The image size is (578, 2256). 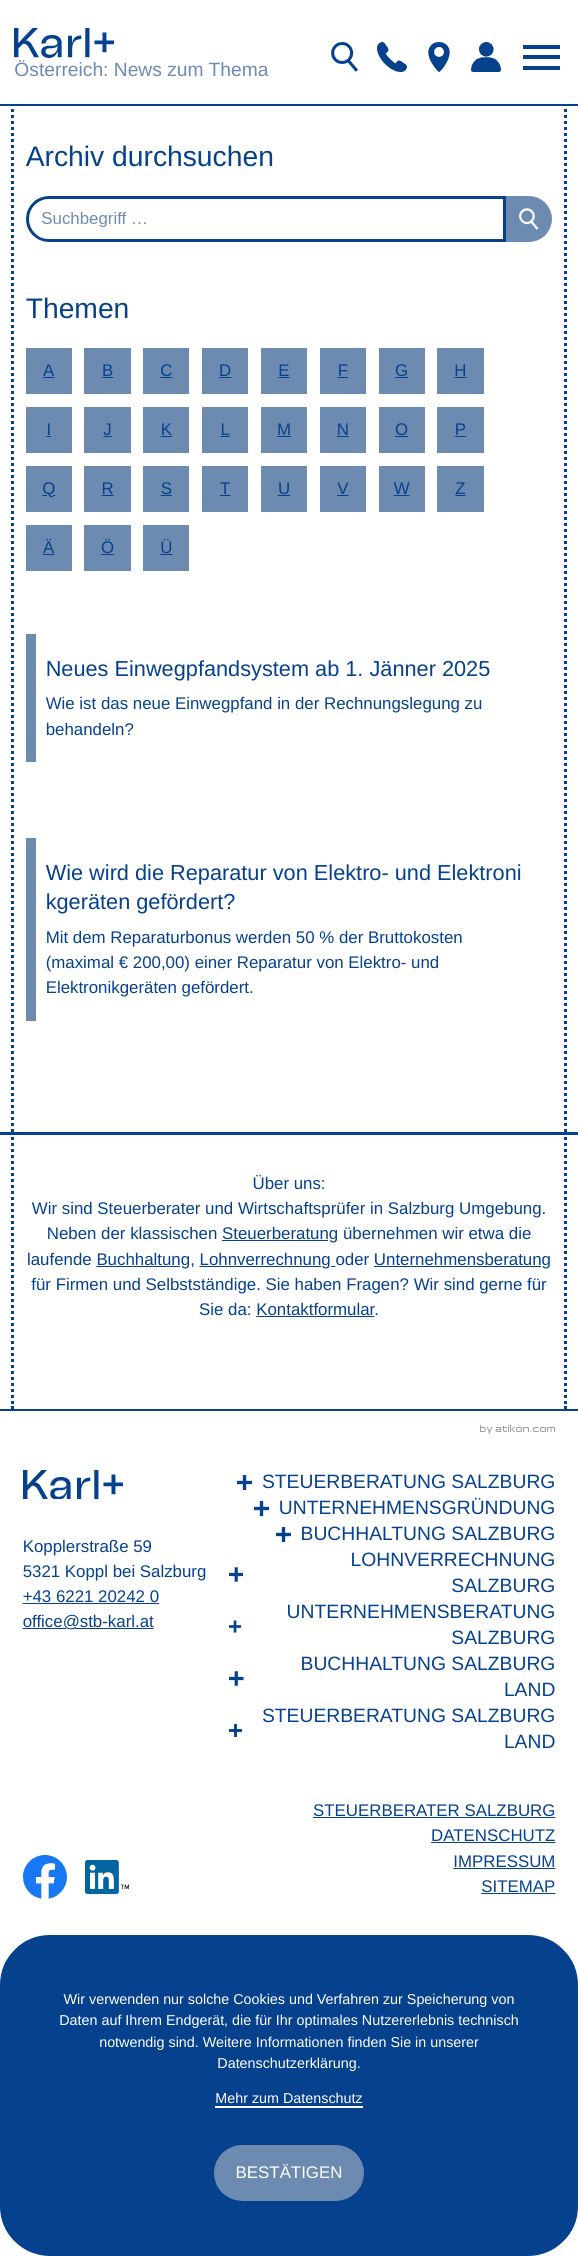 What do you see at coordinates (342, 488) in the screenshot?
I see `V [Themen zu V]` at bounding box center [342, 488].